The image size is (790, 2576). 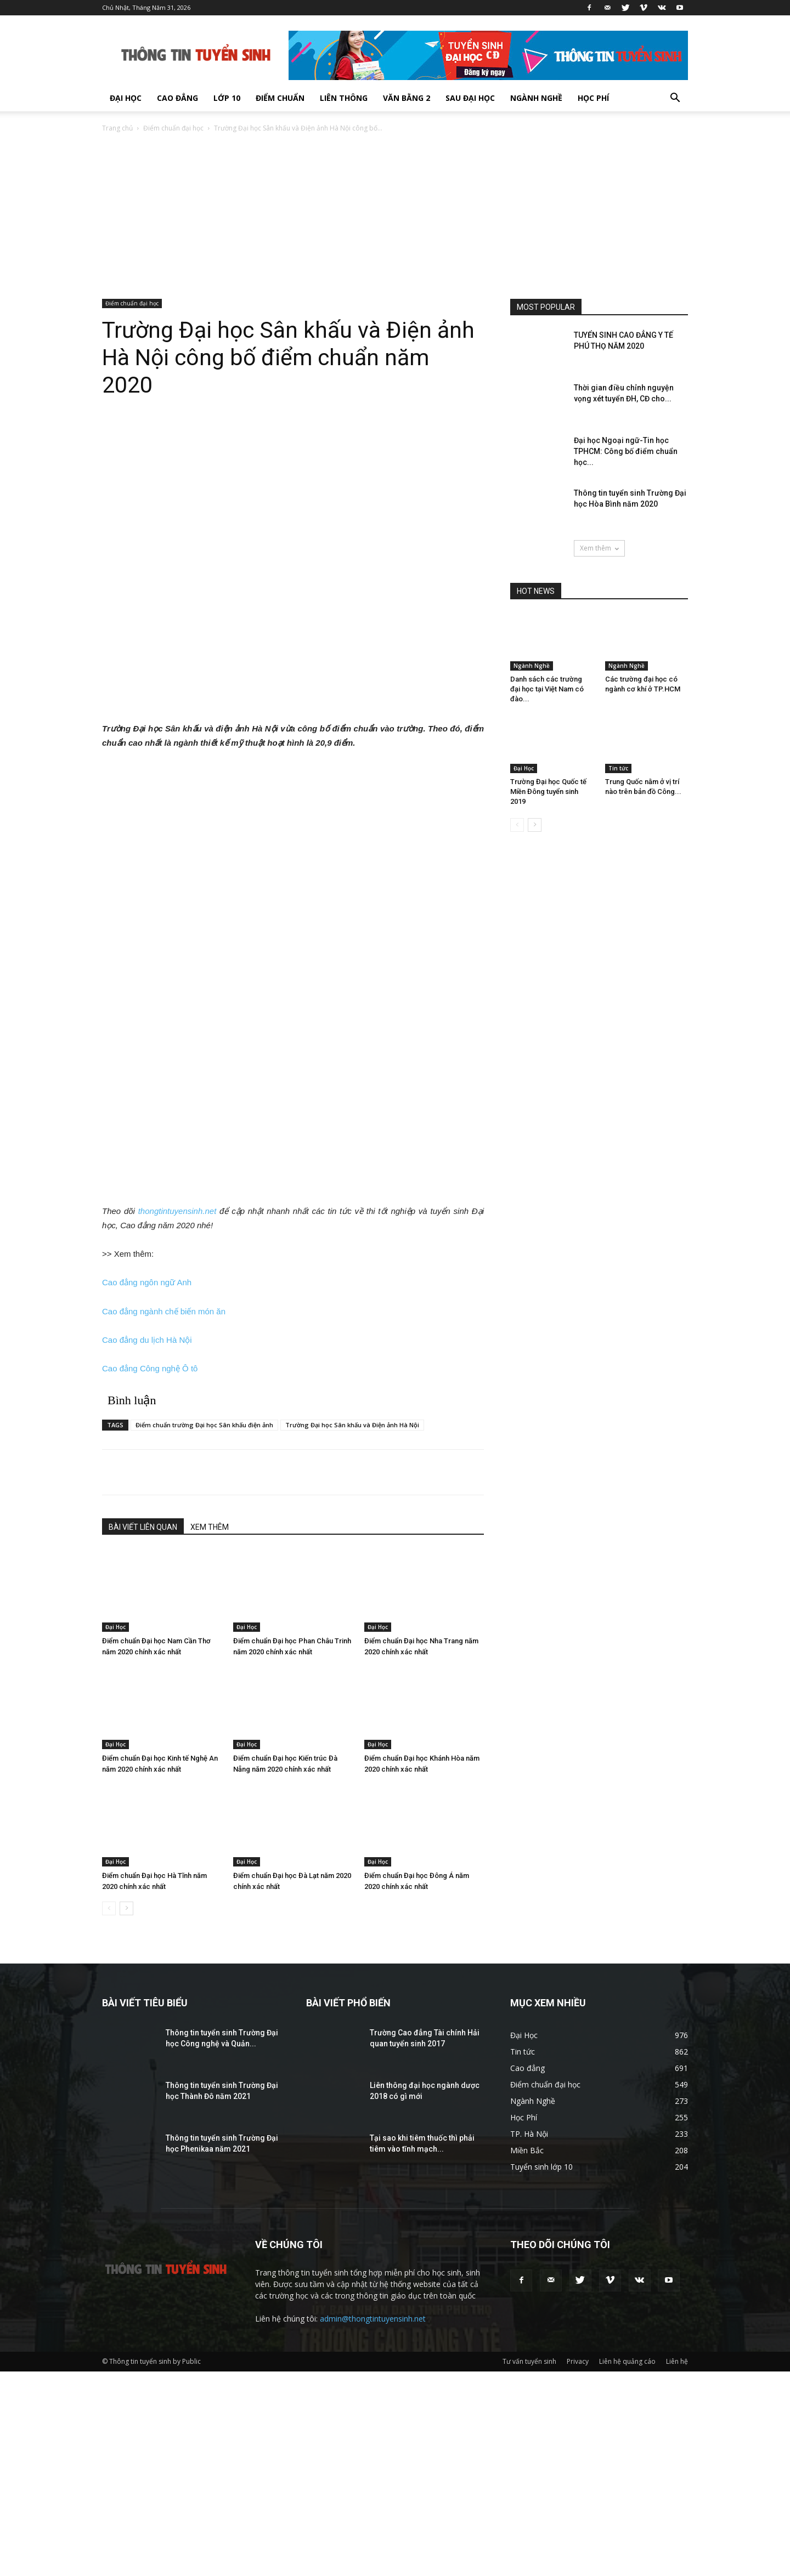 What do you see at coordinates (618, 768) in the screenshot?
I see `Tin tức` at bounding box center [618, 768].